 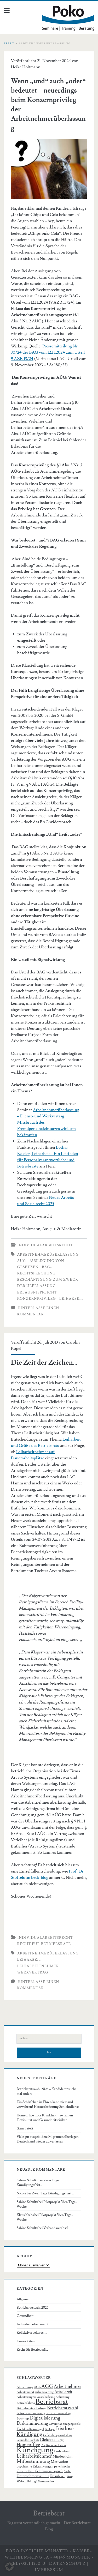 What do you see at coordinates (33, 2461) in the screenshot?
I see `Mitbestimmung [Mitbestimmung (15 Einträge)]` at bounding box center [33, 2461].